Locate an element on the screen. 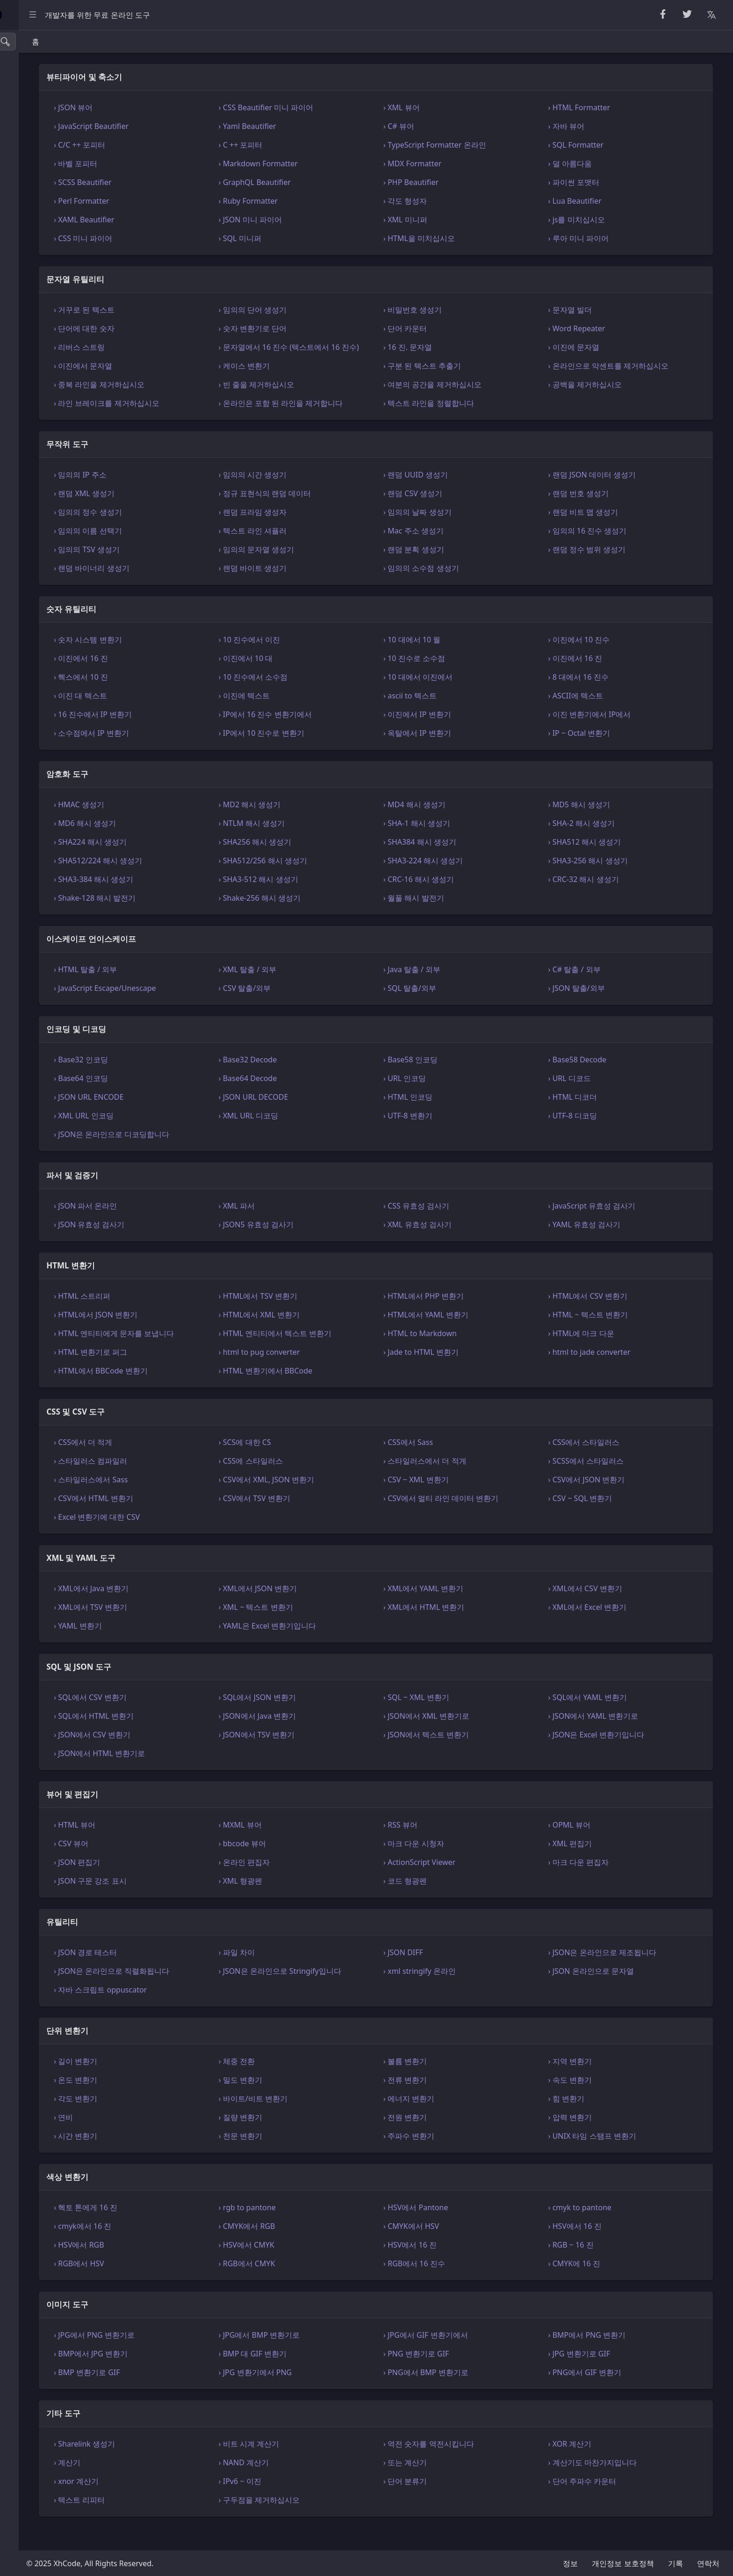 The width and height of the screenshot is (733, 2576). › CSV ~ XML 변환기 is located at coordinates (470, 1502).